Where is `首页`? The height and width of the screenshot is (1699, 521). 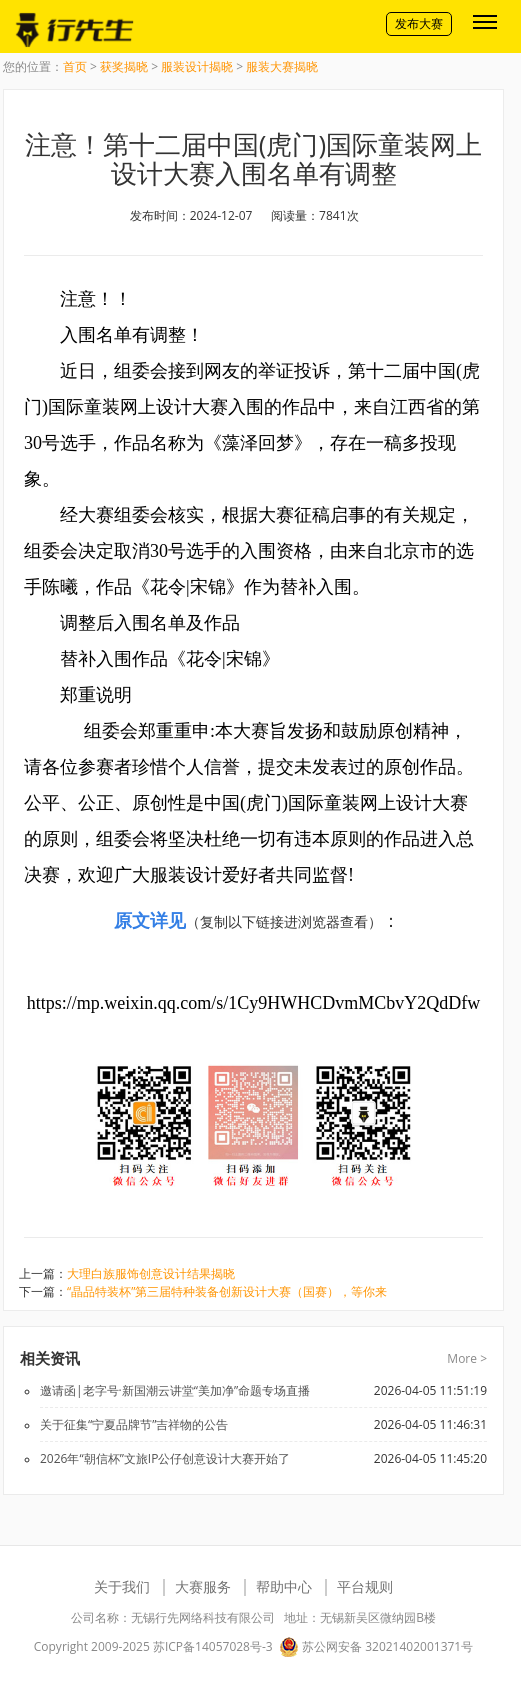 首页 is located at coordinates (75, 66).